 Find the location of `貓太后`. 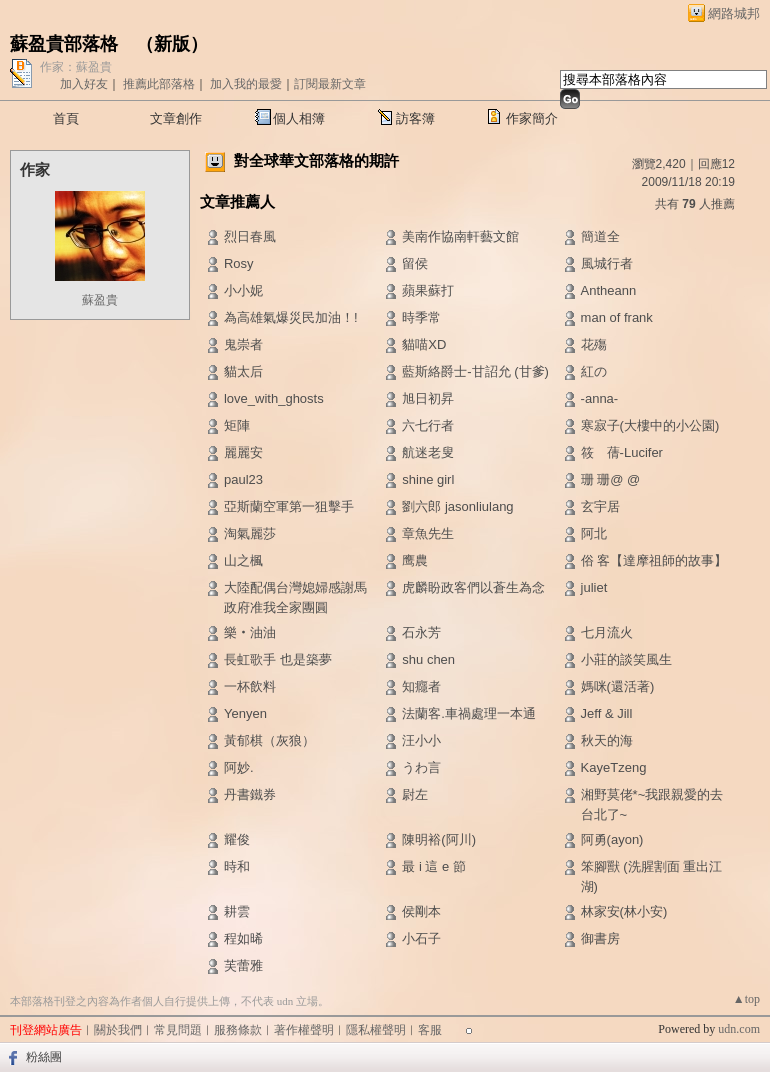

貓太后 is located at coordinates (243, 371).